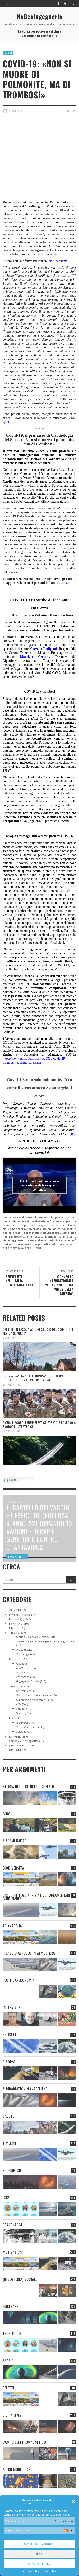  Describe the element at coordinates (31, 1699) in the screenshot. I see `Sunradiation Management` at that location.